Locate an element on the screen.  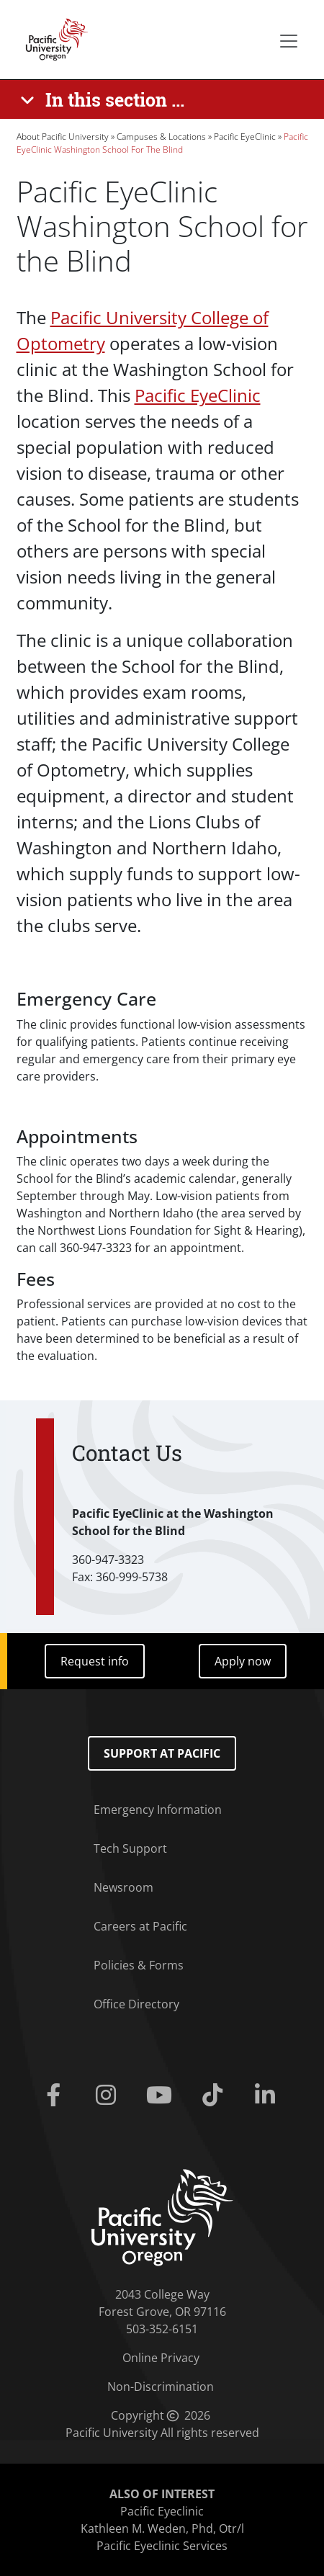
Pacific Eyeclinic is located at coordinates (162, 2511).